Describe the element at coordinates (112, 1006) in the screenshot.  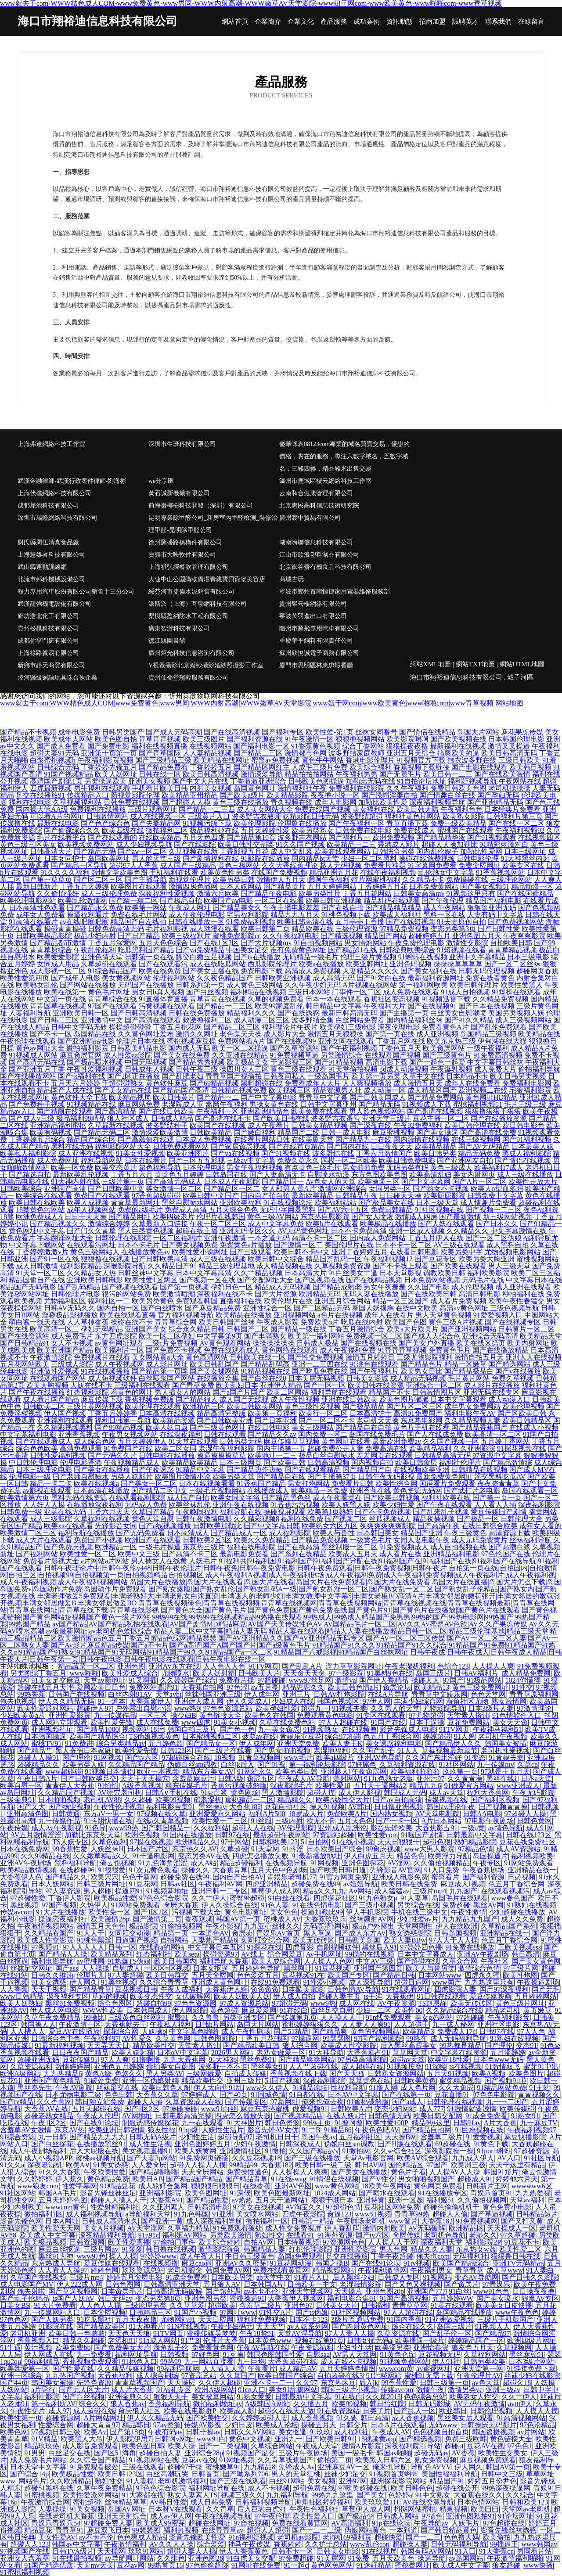
I see `97国产在线观看` at that location.